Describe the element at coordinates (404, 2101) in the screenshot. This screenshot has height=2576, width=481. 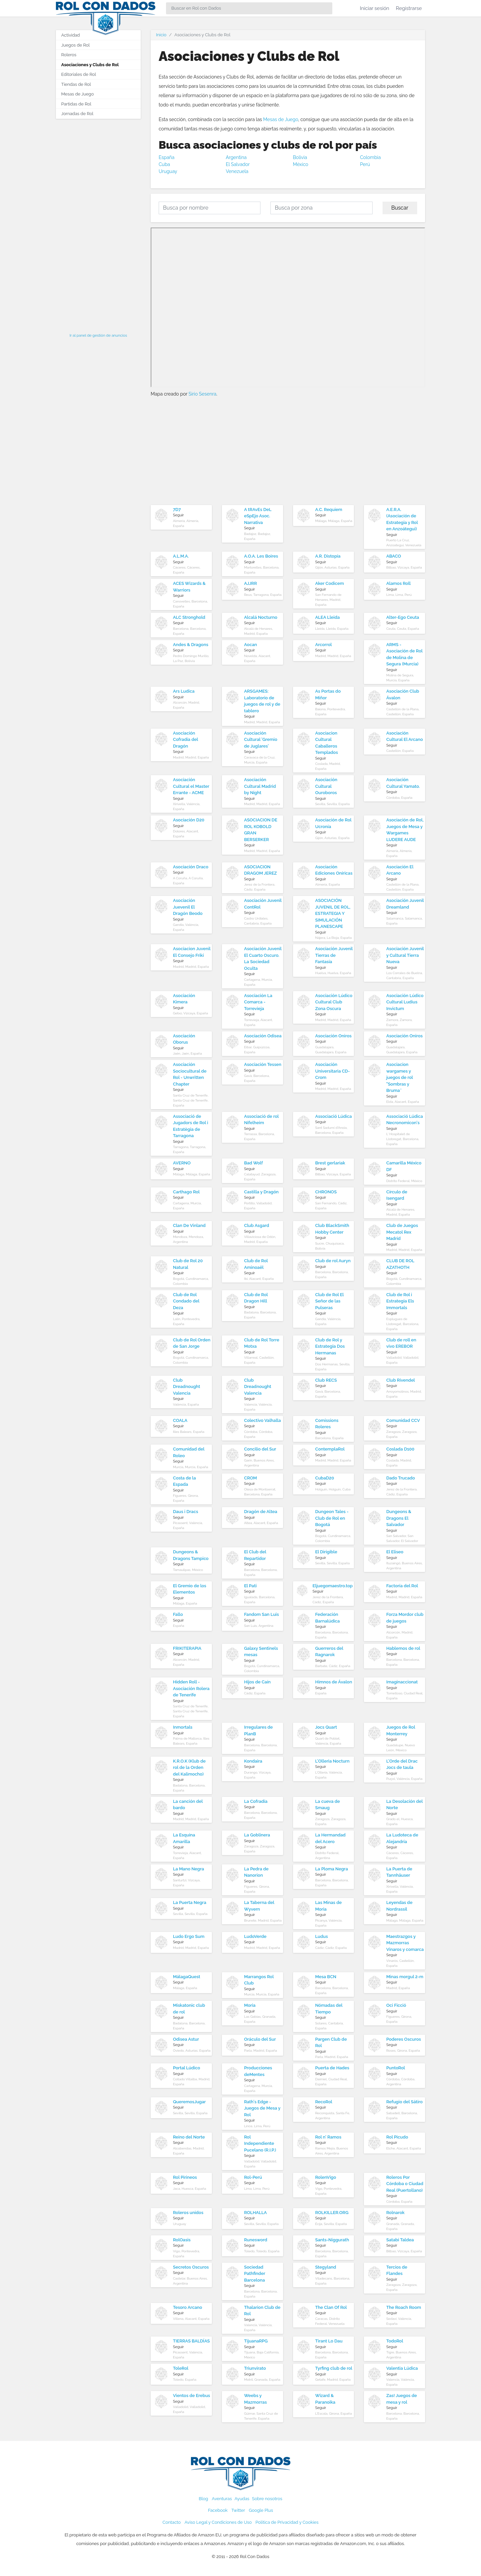
I see `Refugio del Sátiro` at that location.